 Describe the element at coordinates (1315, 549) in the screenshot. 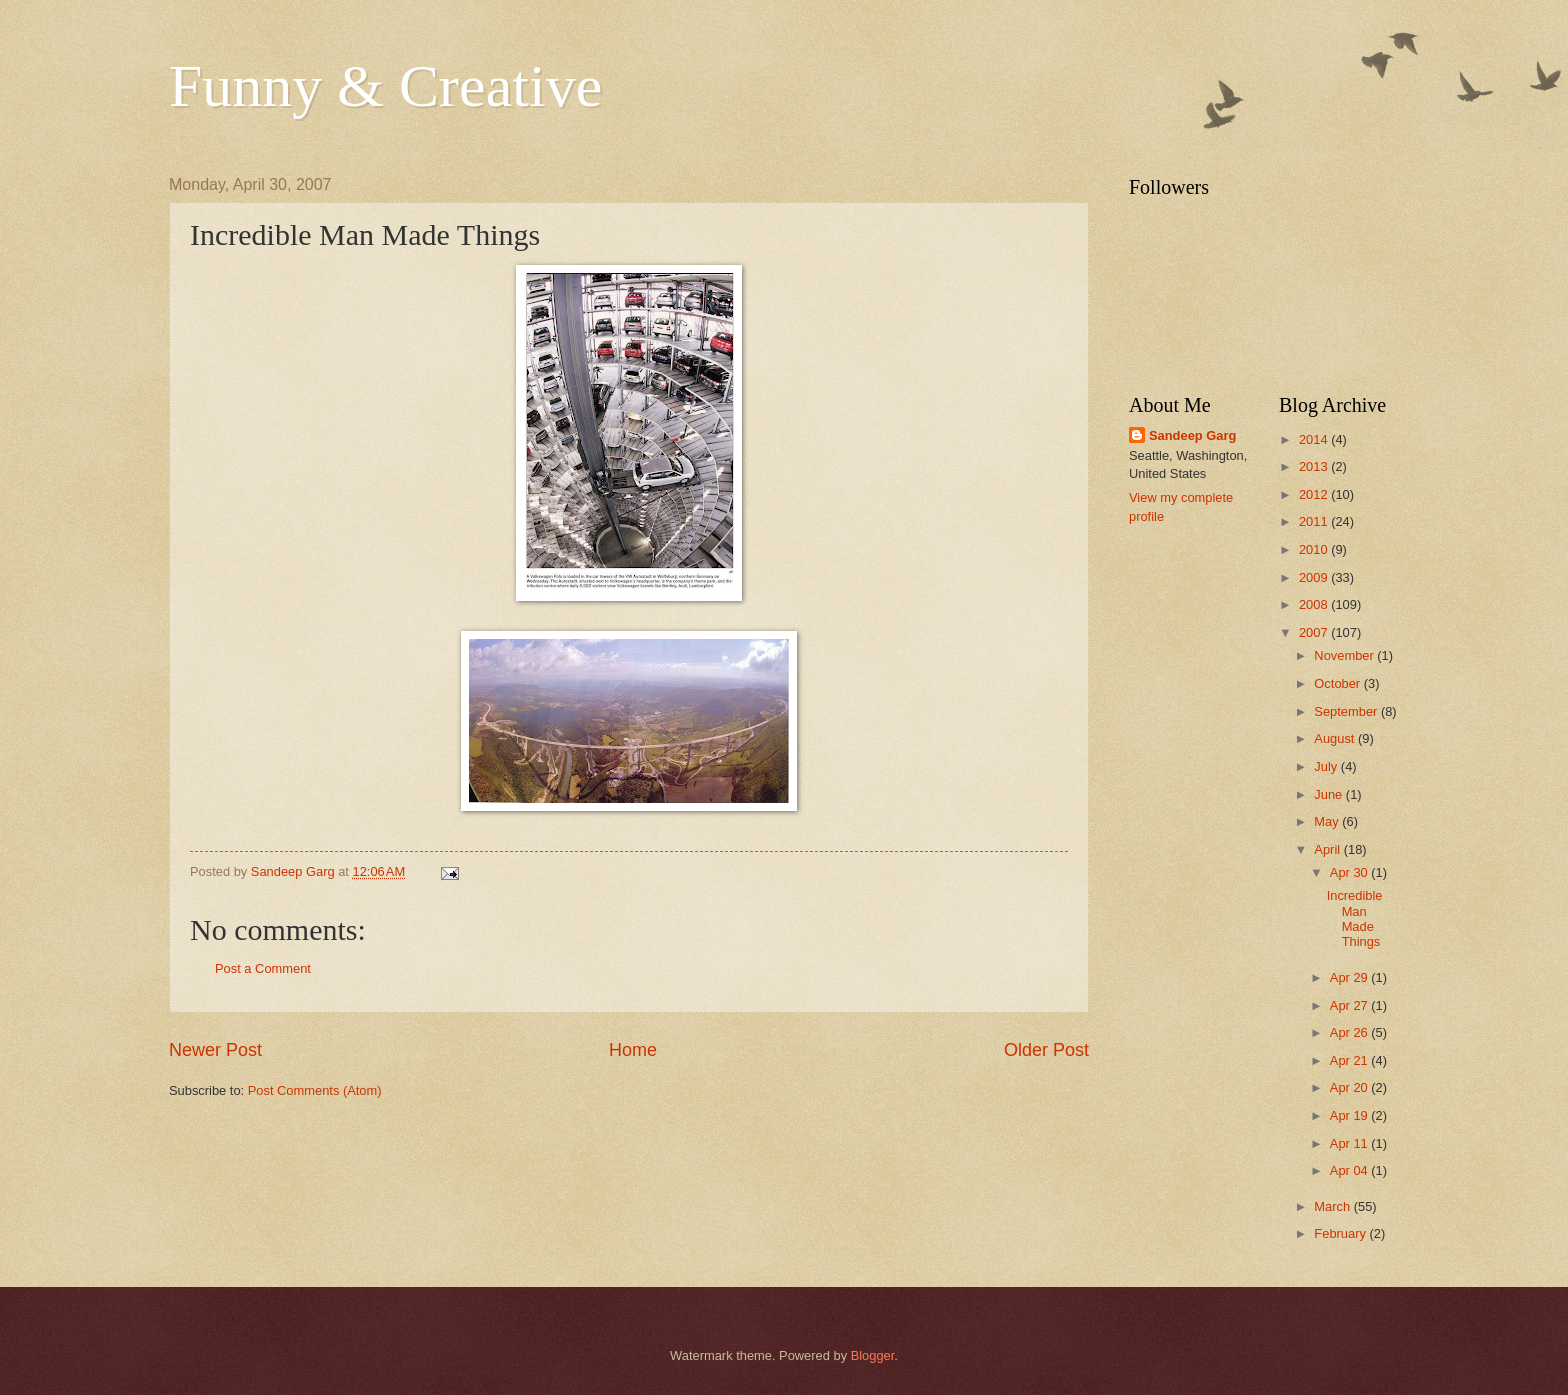

I see `2010` at that location.